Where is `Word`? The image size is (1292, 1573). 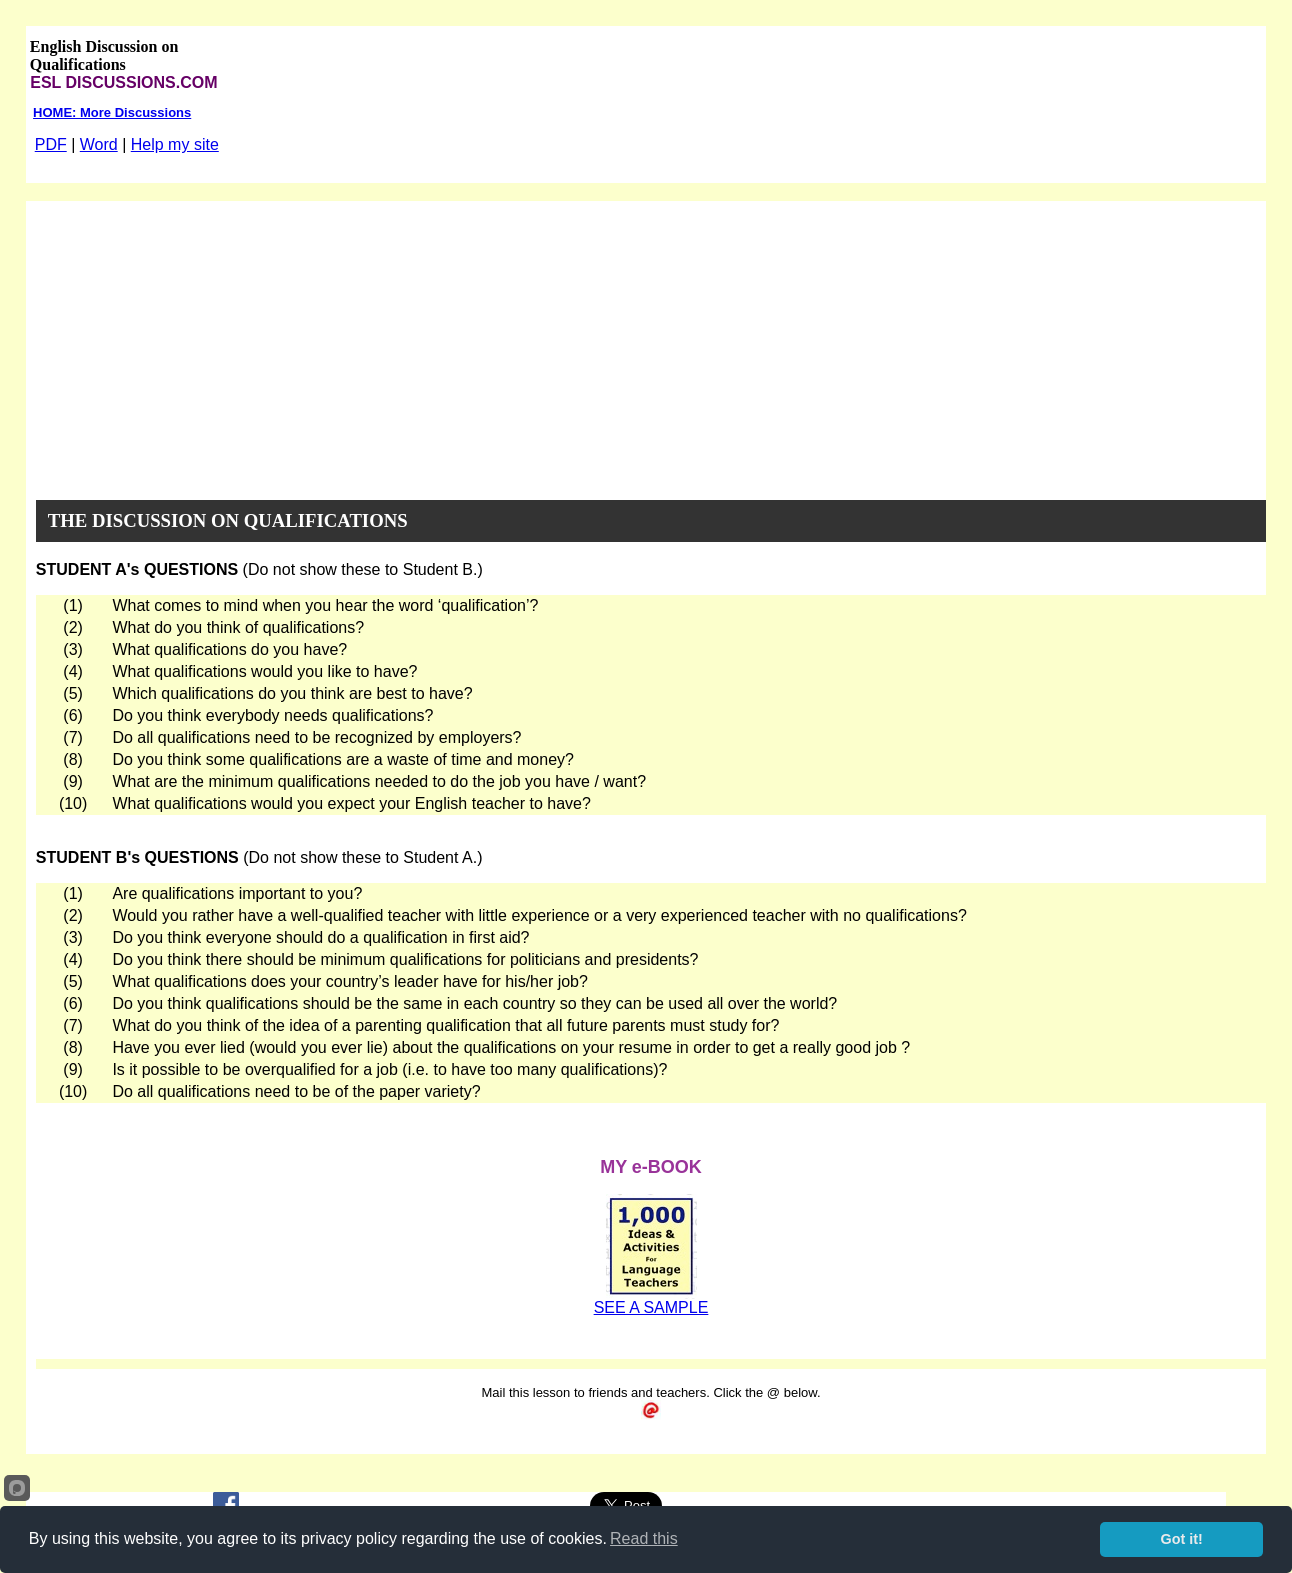
Word is located at coordinates (99, 144).